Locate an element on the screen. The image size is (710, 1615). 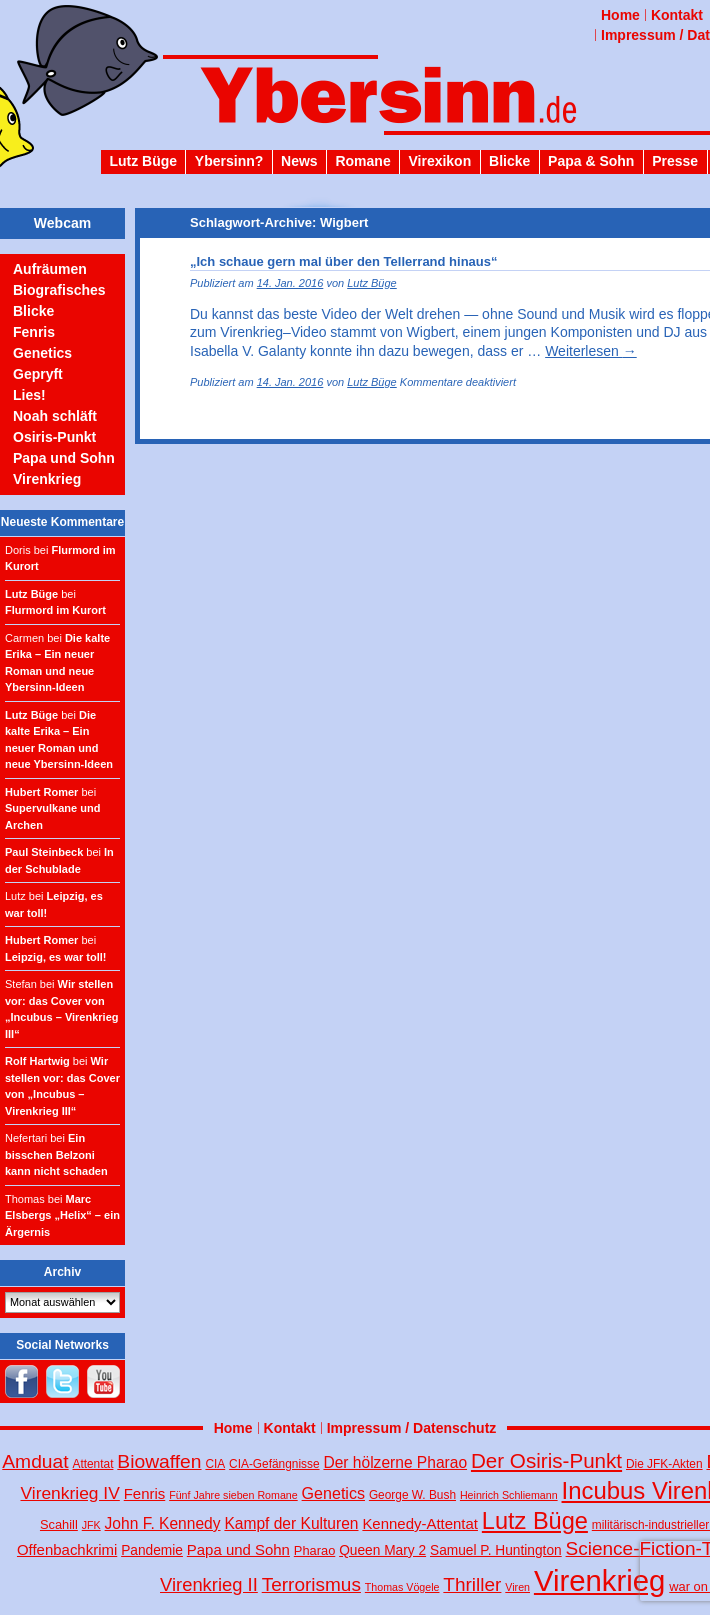
Viren [Viren (3 Einträge)] is located at coordinates (517, 1587).